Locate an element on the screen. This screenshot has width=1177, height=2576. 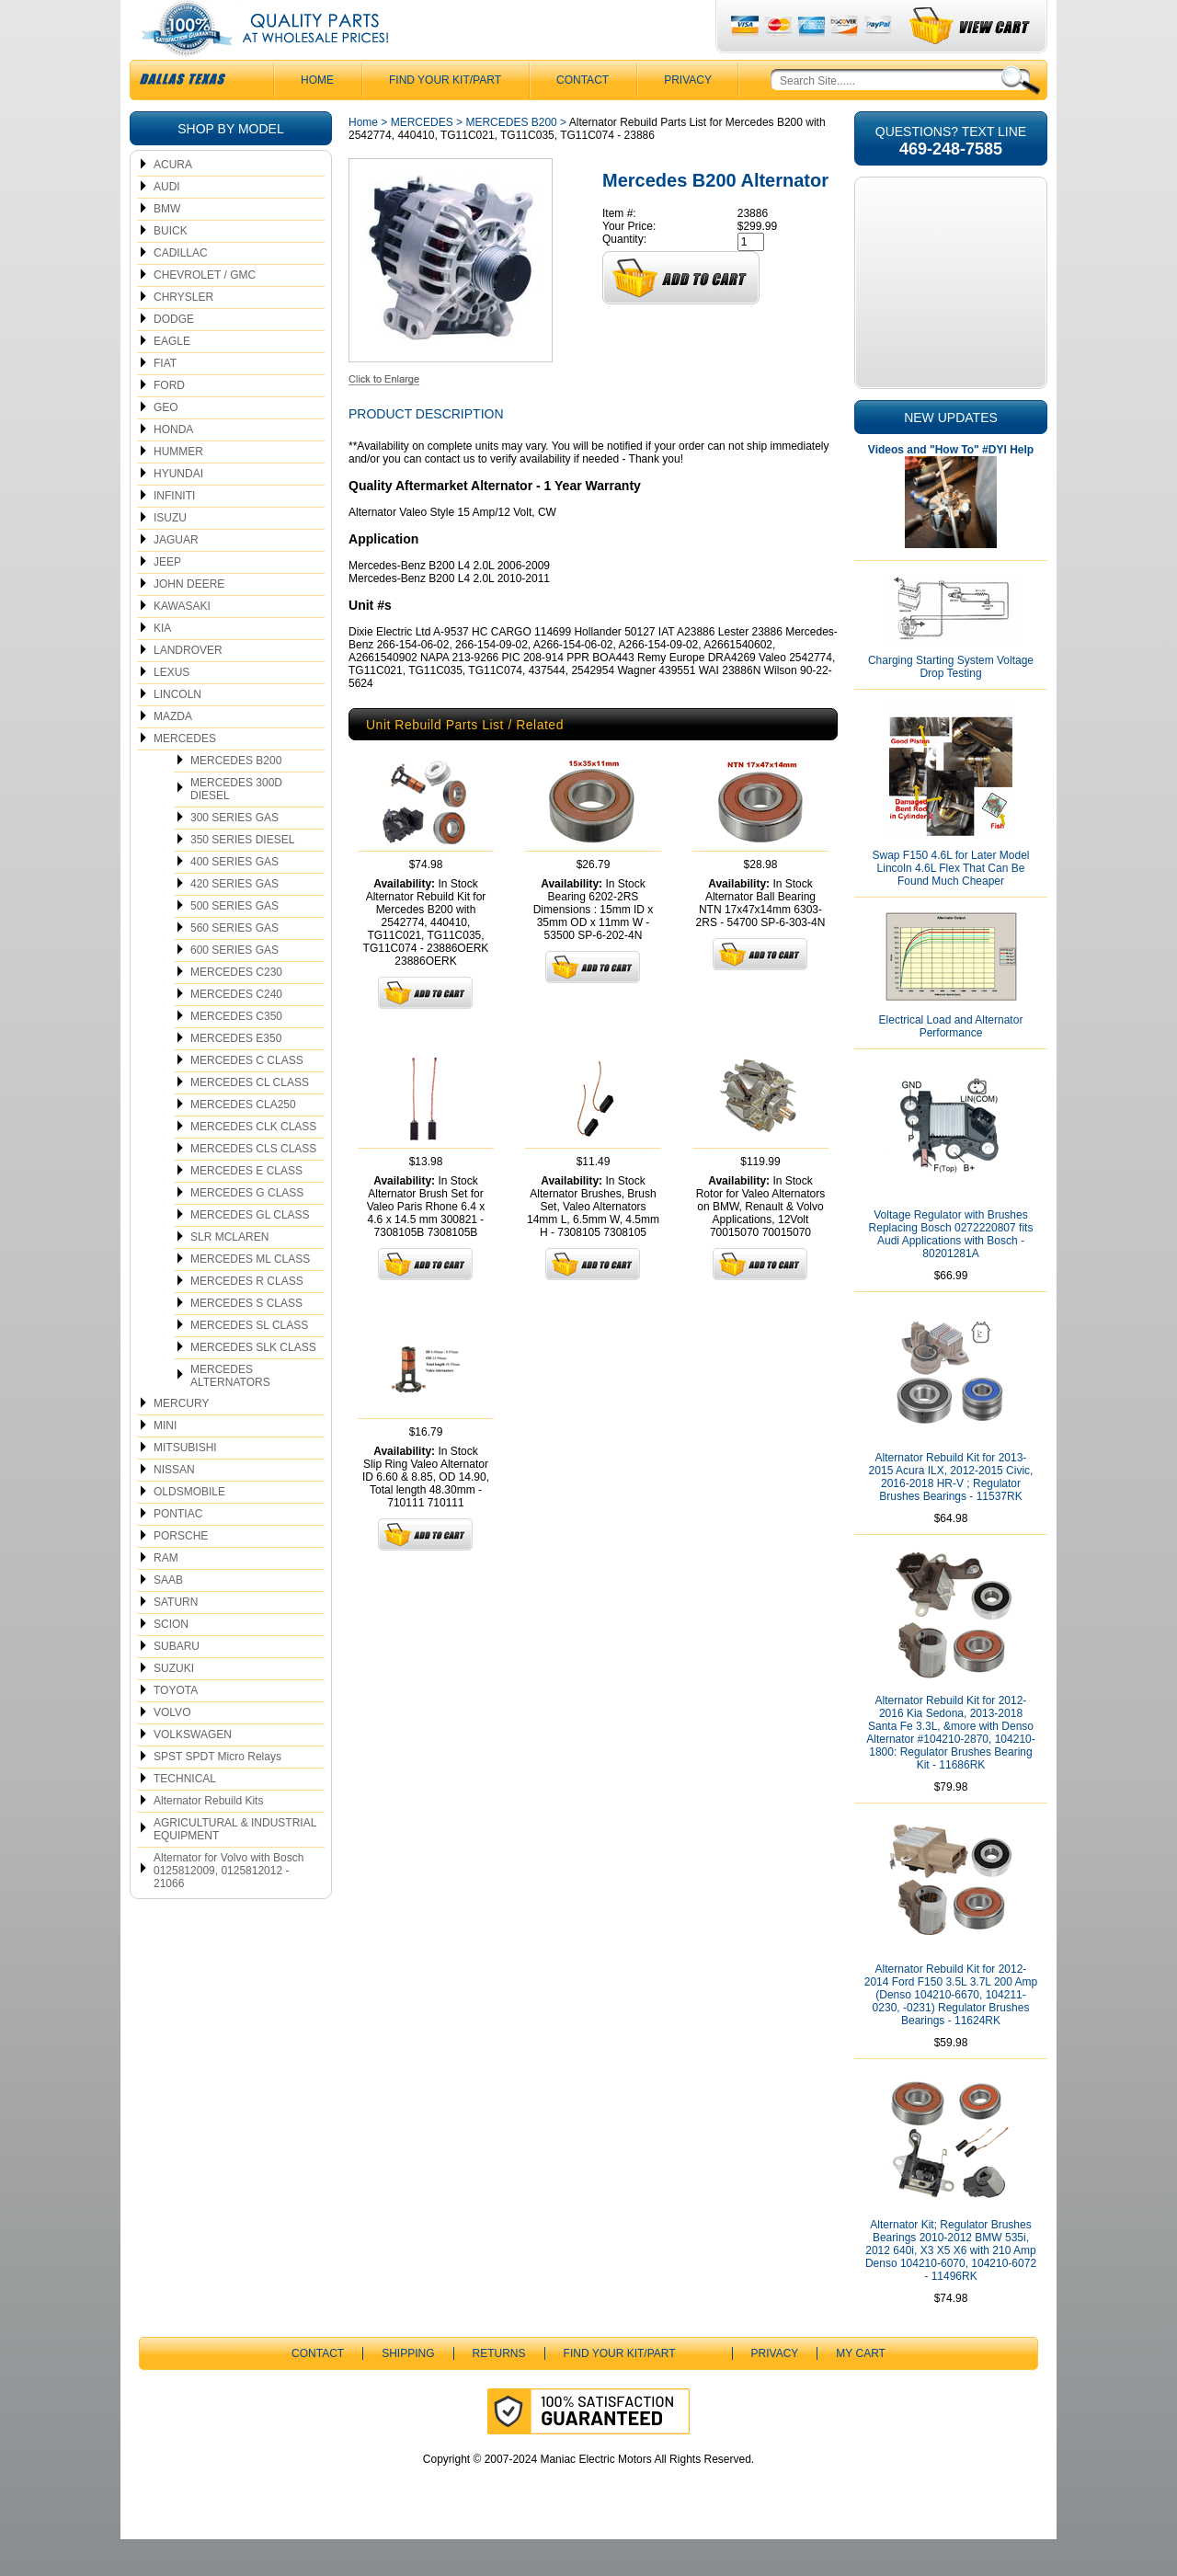
JEEP is located at coordinates (167, 598).